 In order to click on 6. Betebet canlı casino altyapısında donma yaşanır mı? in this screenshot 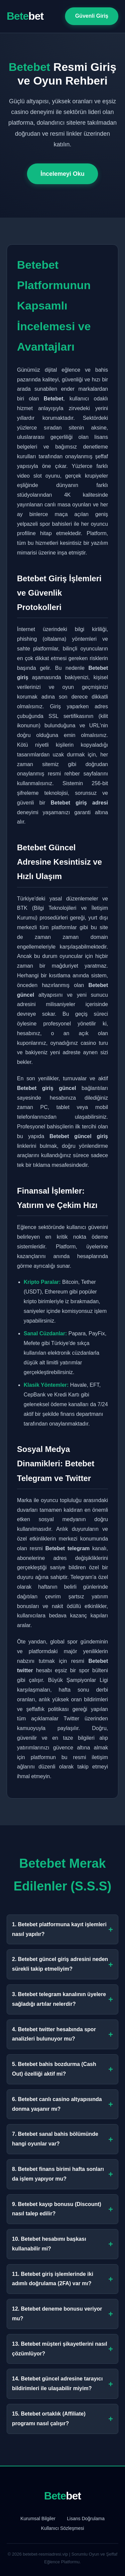, I will do `click(62, 2104)`.